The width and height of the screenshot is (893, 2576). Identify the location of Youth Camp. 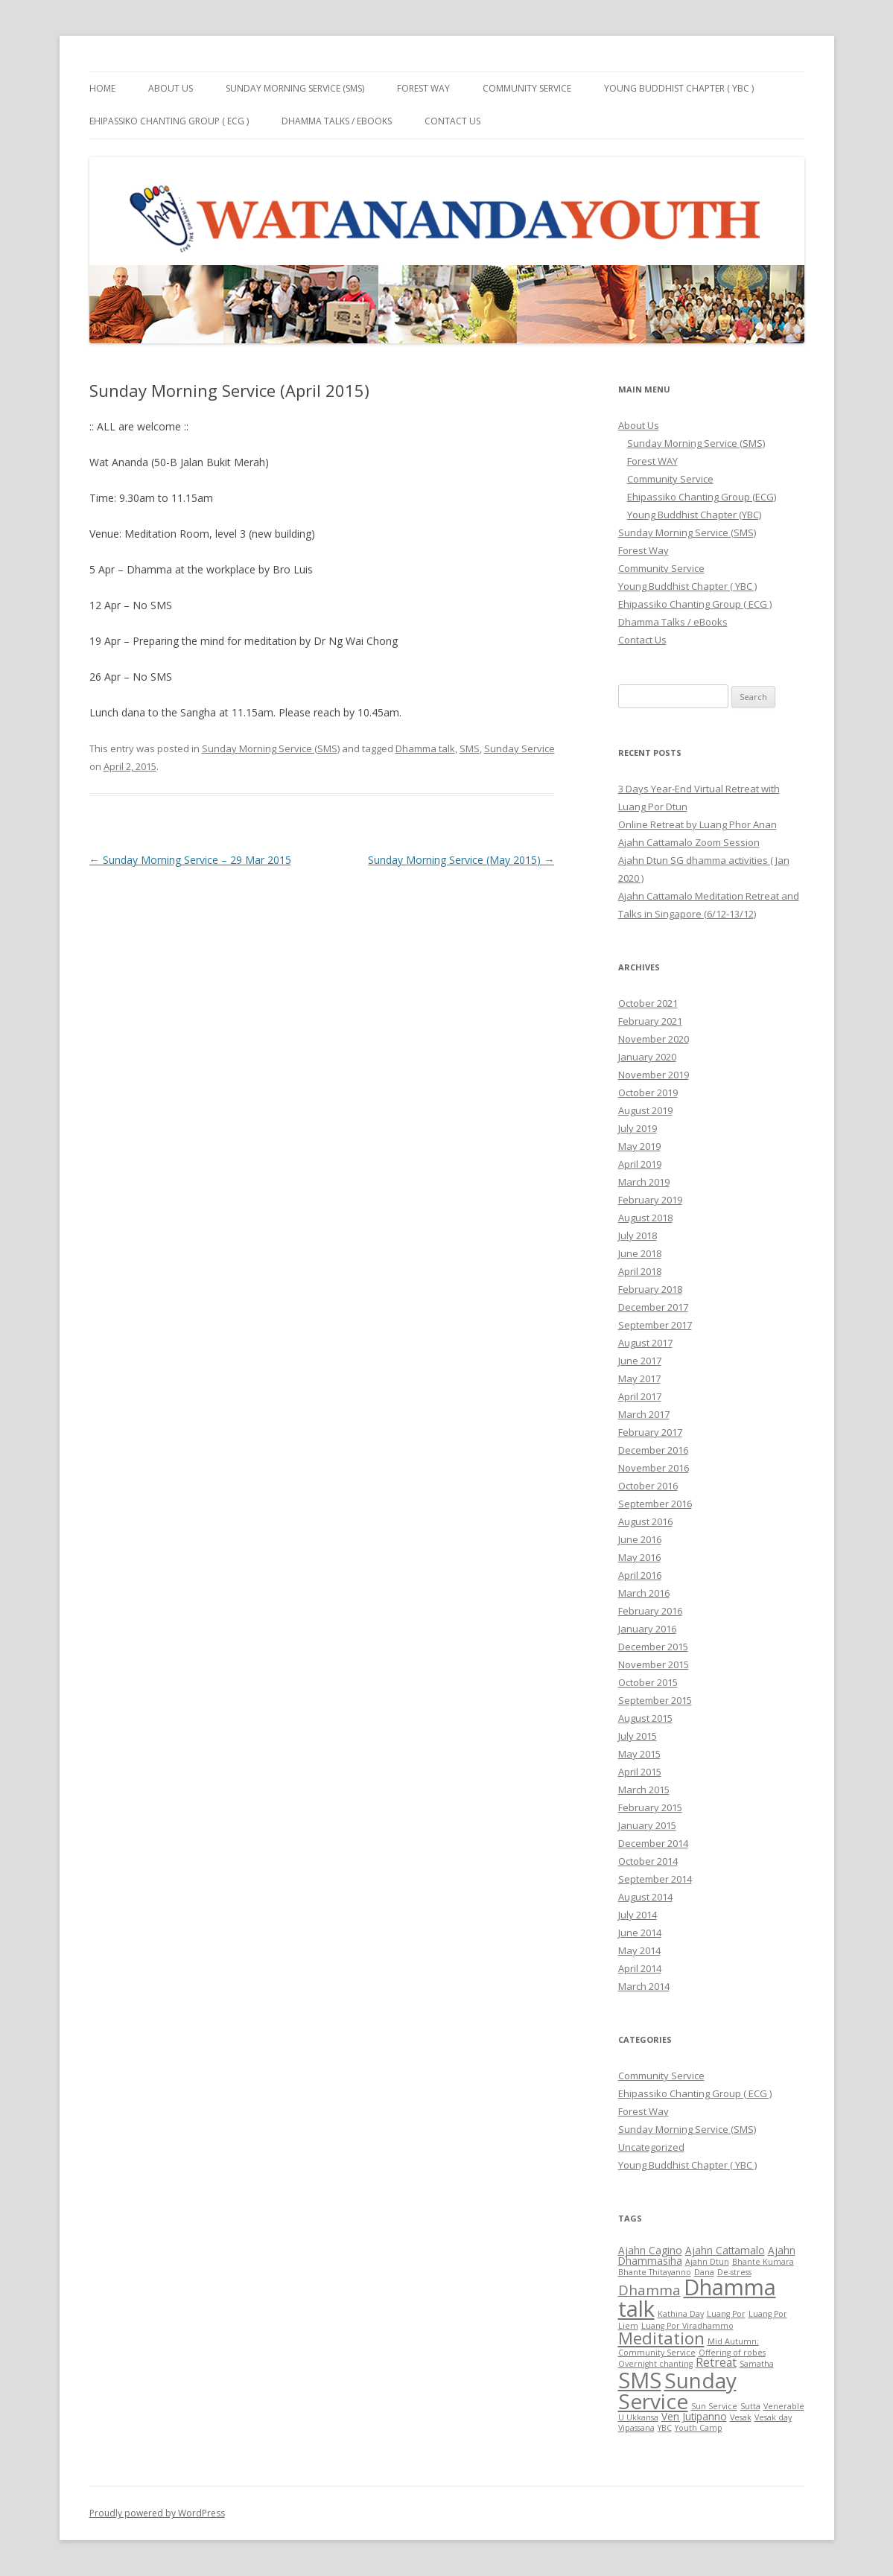
(698, 2428).